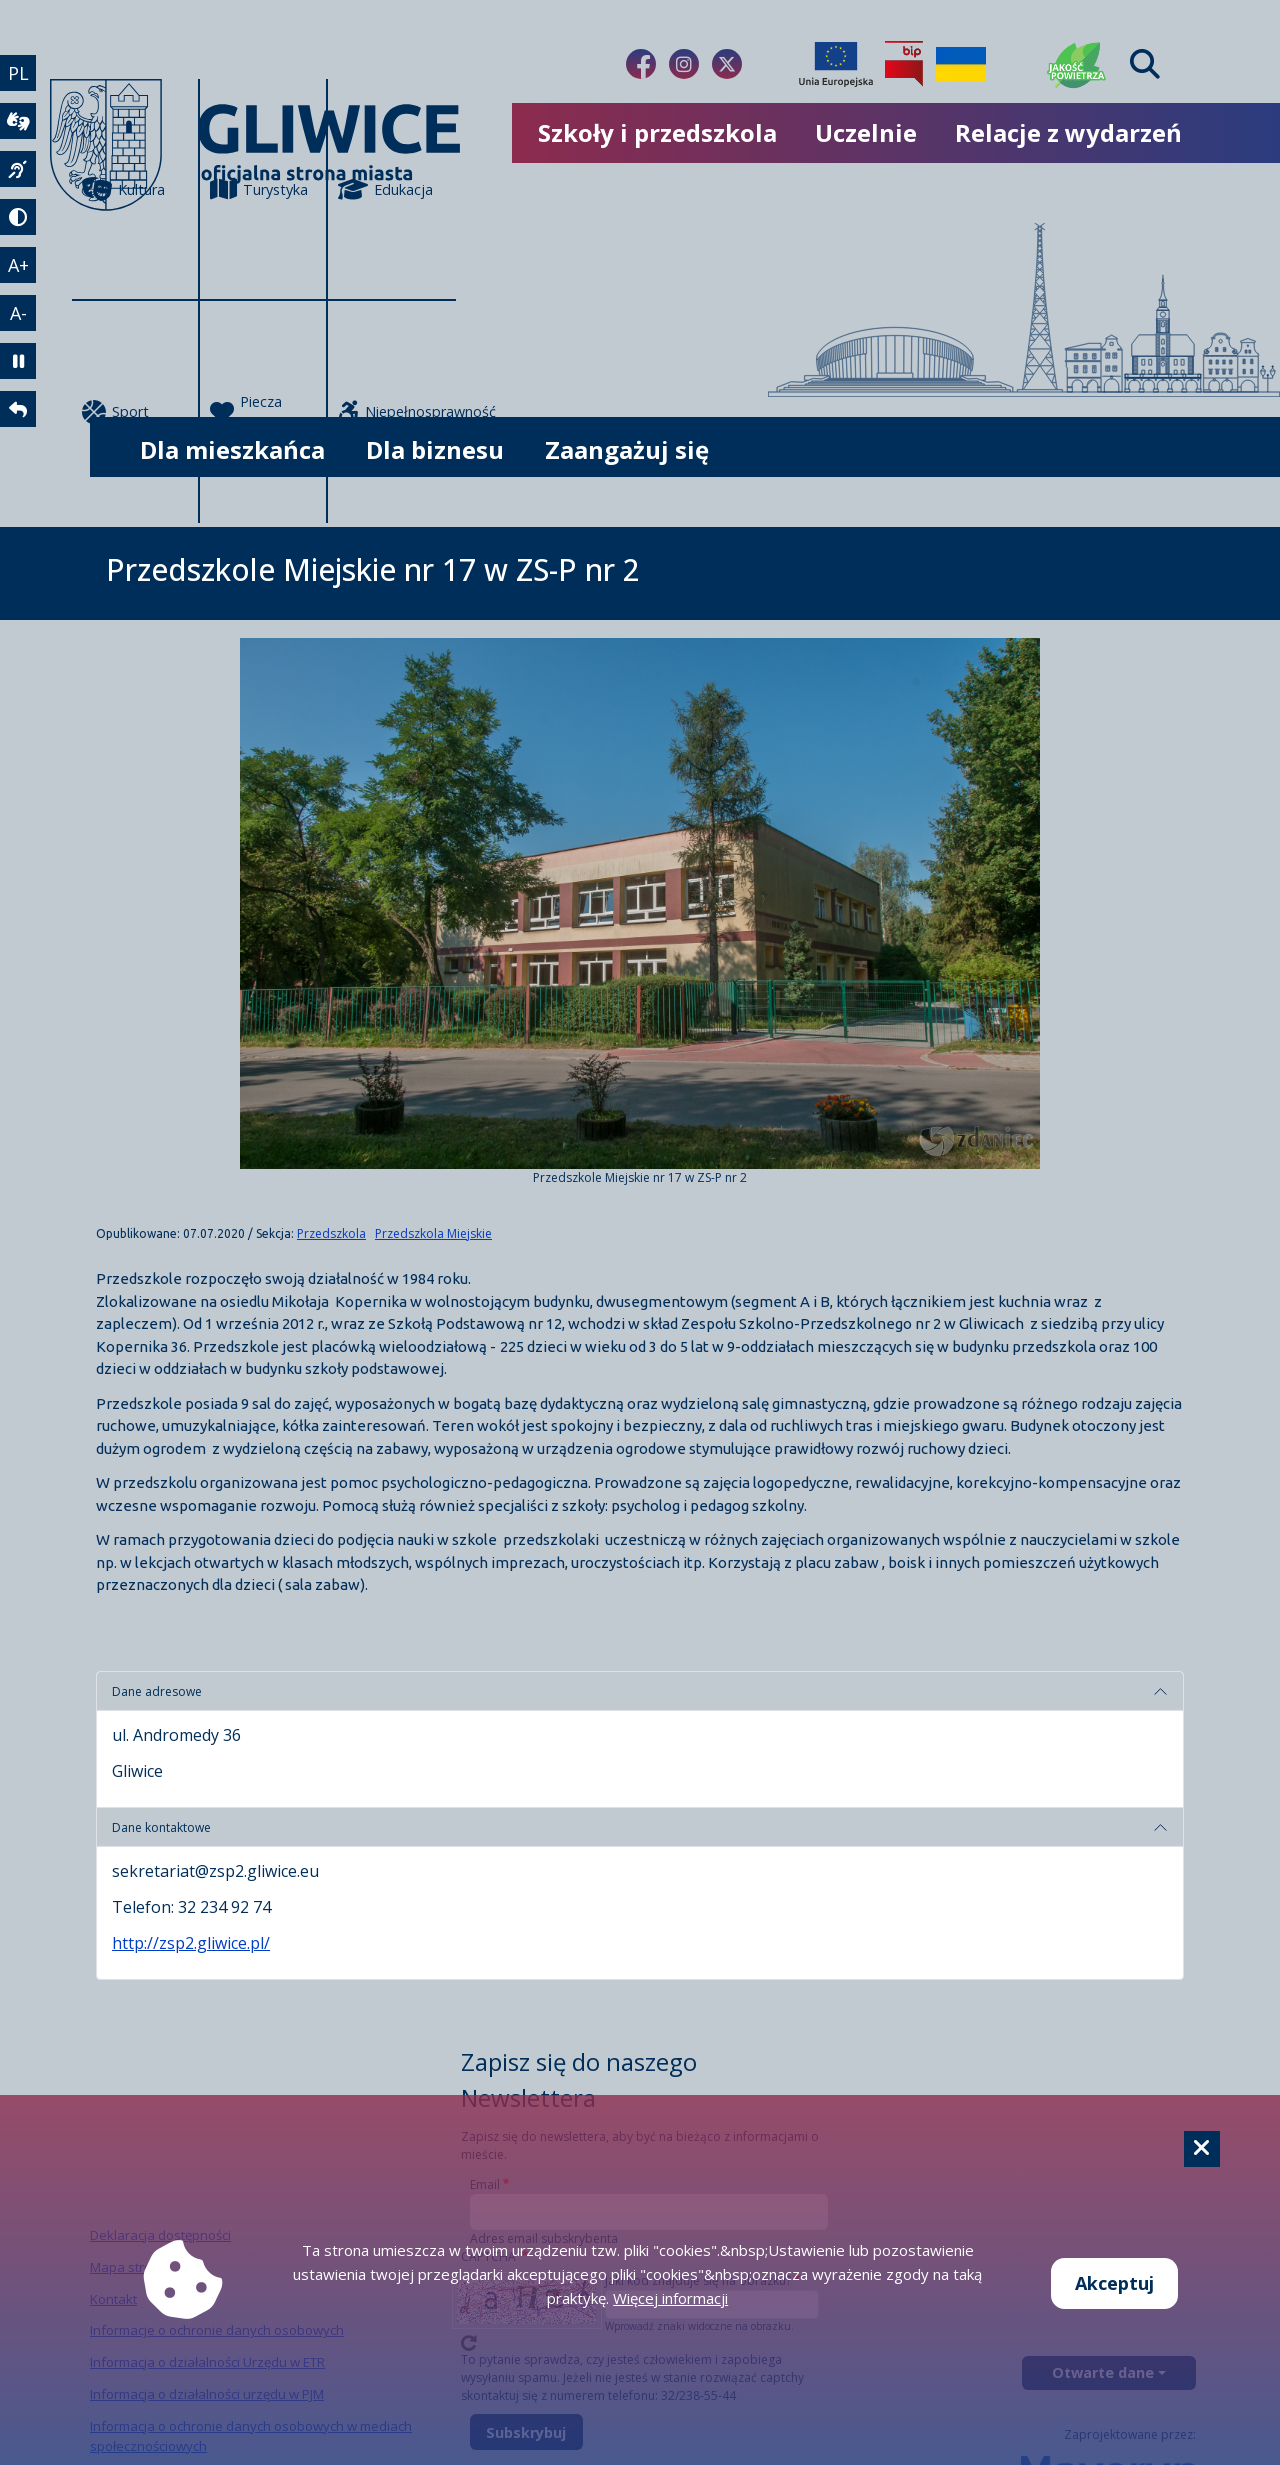 Image resolution: width=1280 pixels, height=2465 pixels. Describe the element at coordinates (18, 265) in the screenshot. I see `A+ [powiększenie tekstu]` at that location.